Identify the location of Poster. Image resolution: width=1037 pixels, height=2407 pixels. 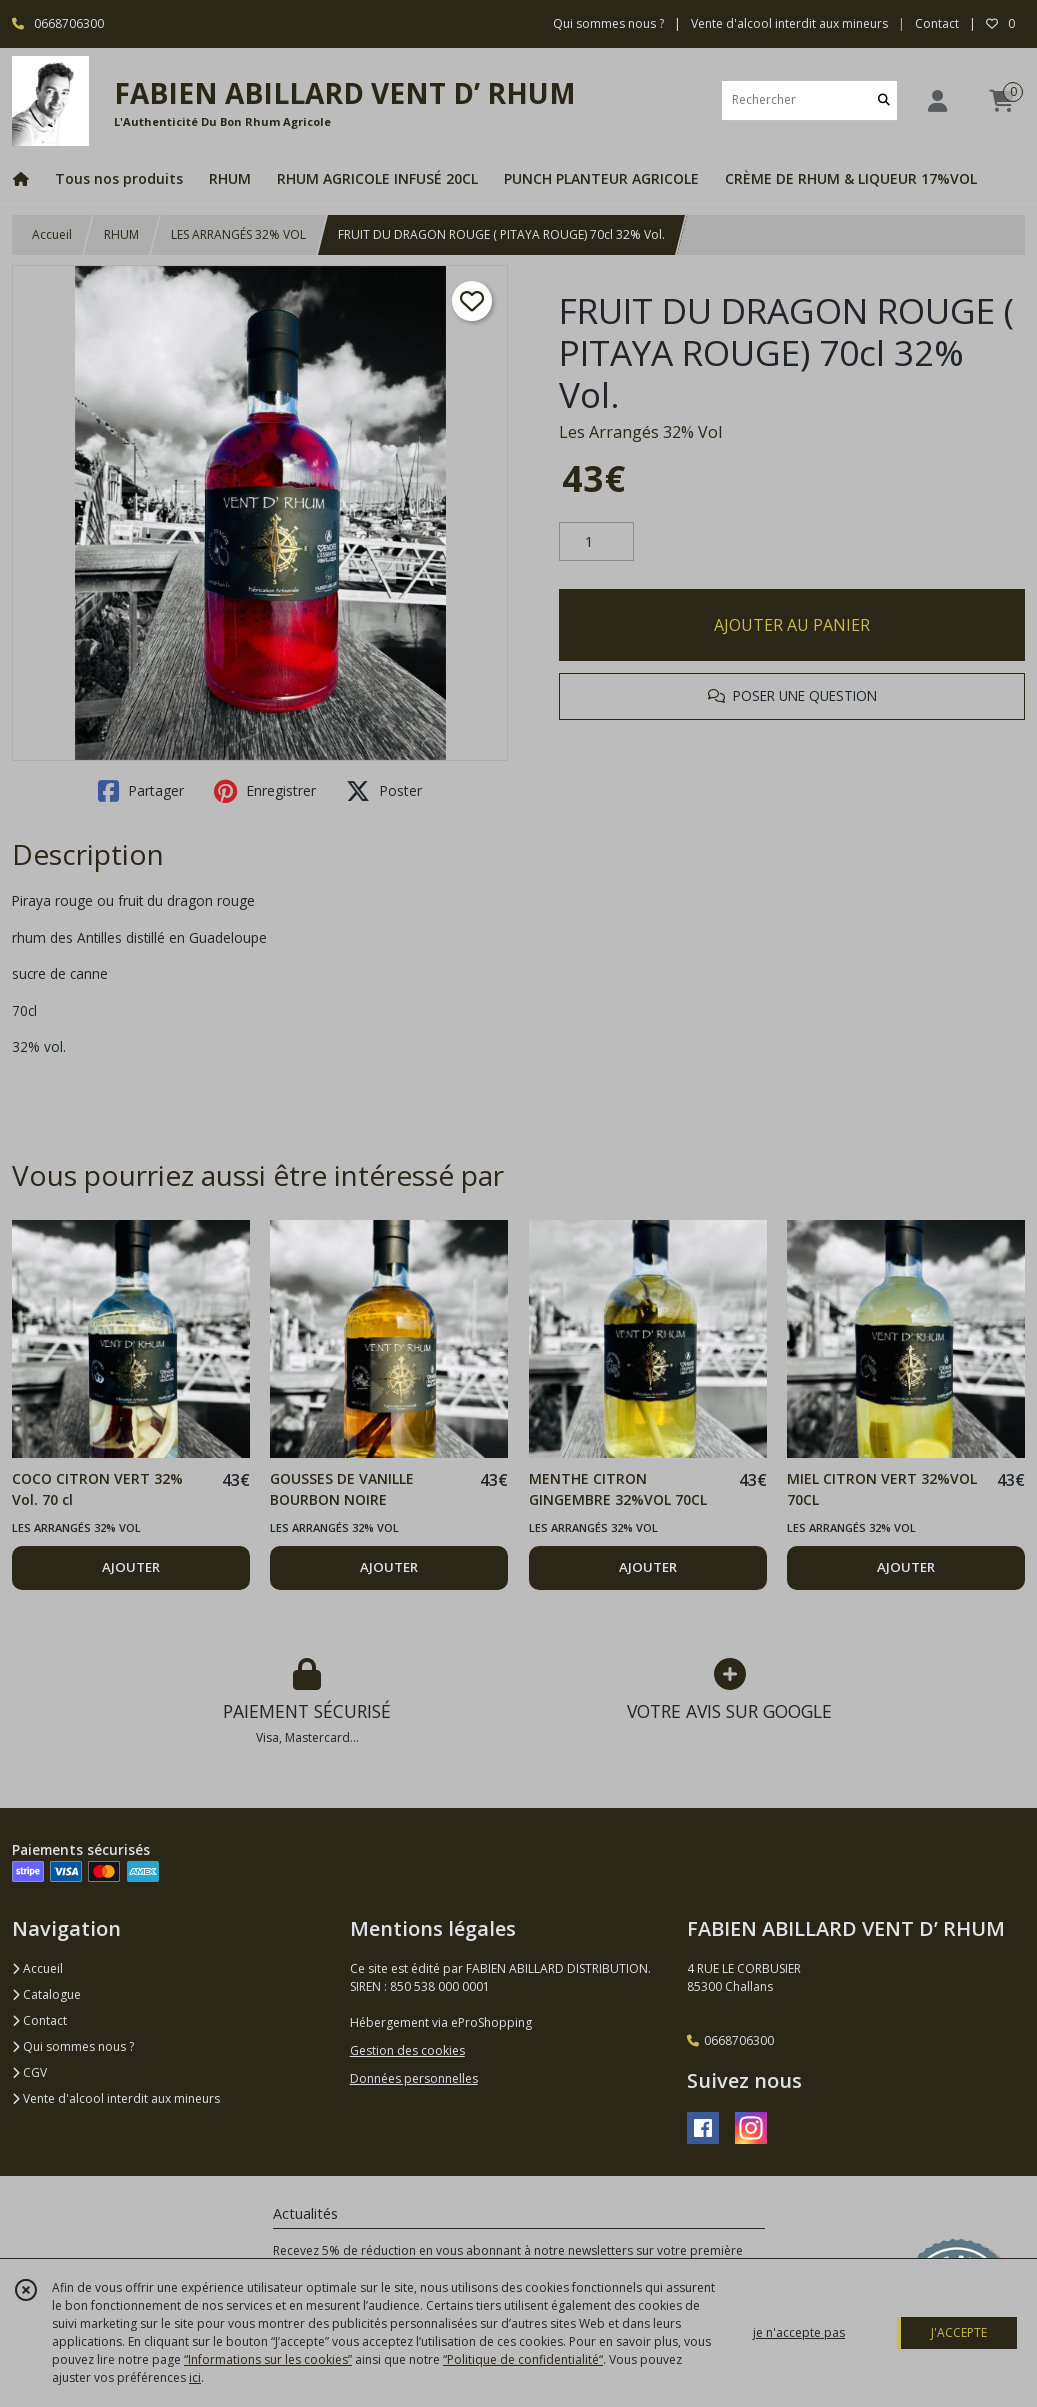
(384, 791).